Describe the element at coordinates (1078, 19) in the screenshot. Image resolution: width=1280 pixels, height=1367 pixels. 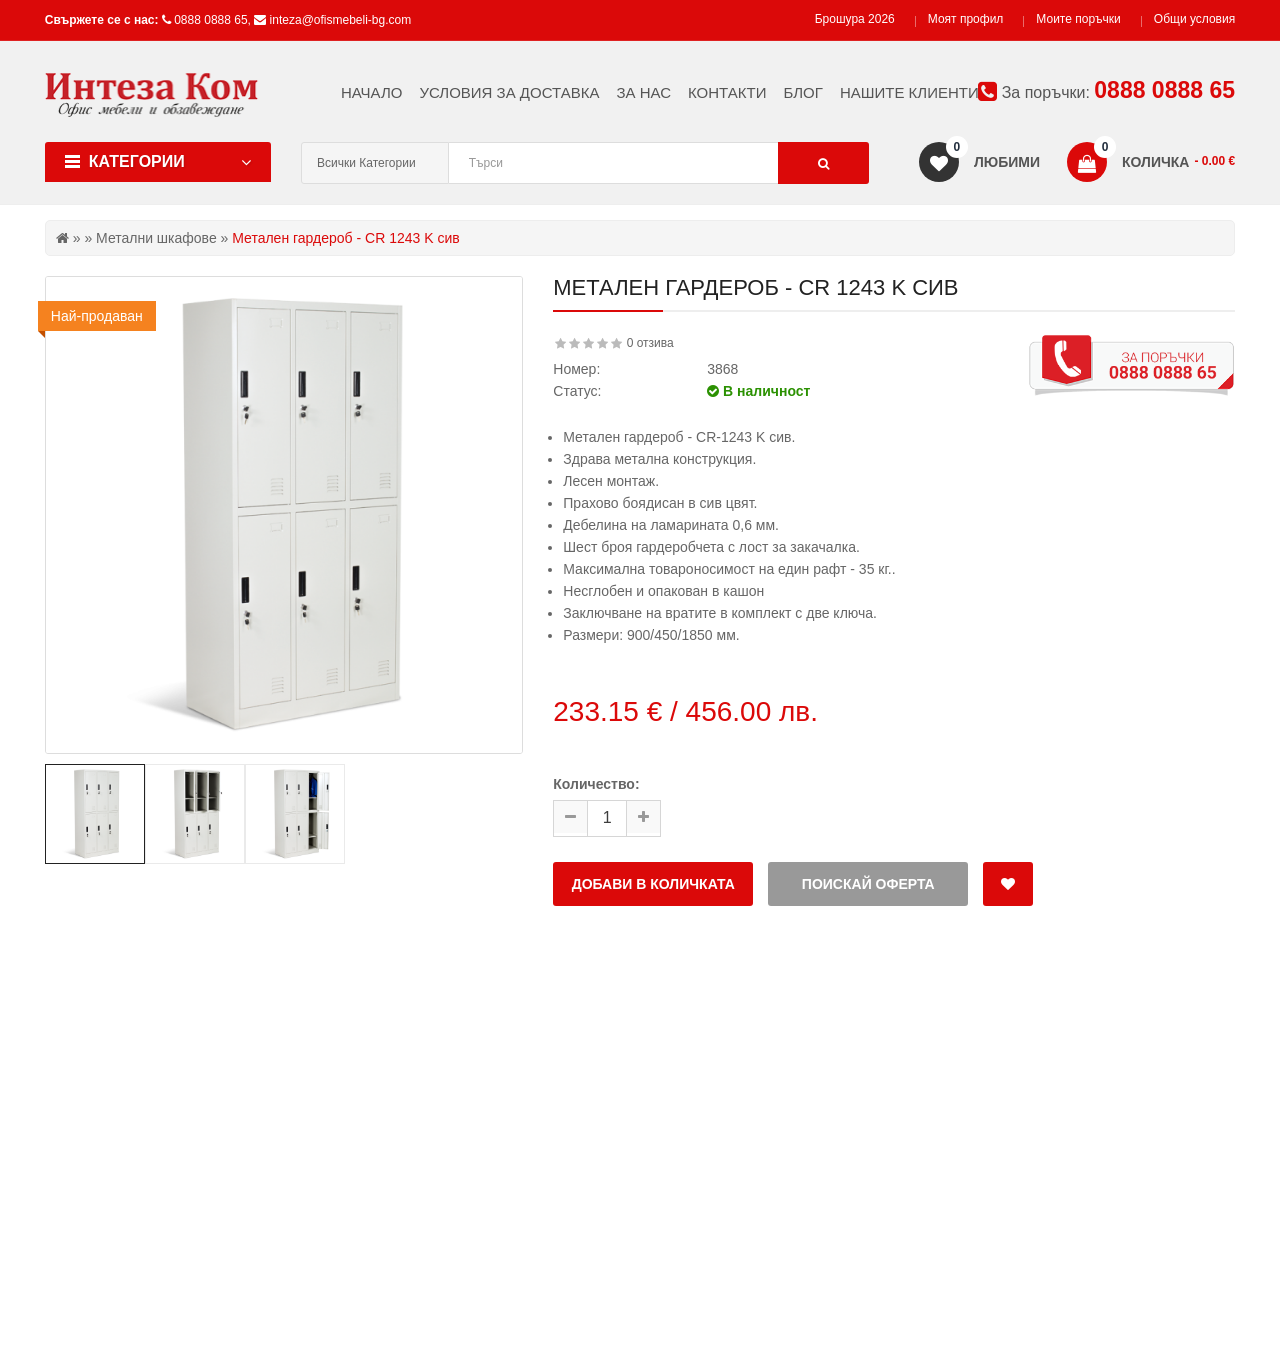
I see `Моите поръчки` at that location.